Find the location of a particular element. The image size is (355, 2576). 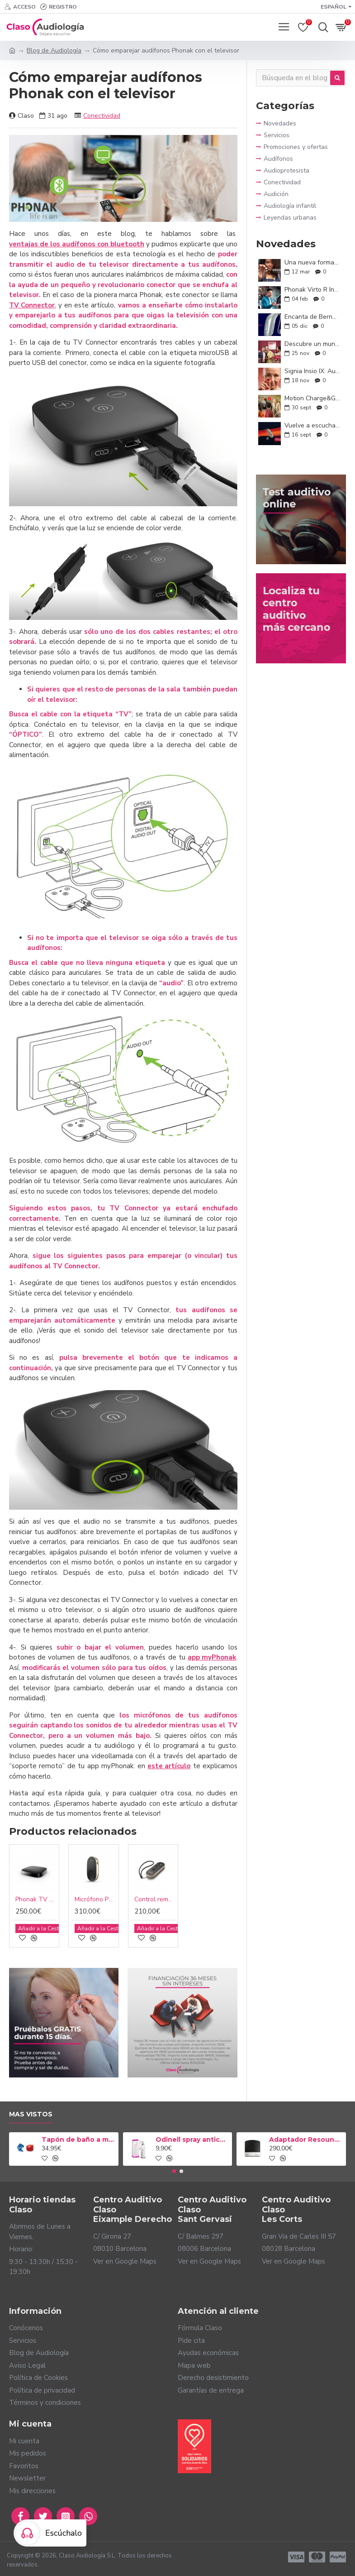

[button] is located at coordinates (174, 2171).